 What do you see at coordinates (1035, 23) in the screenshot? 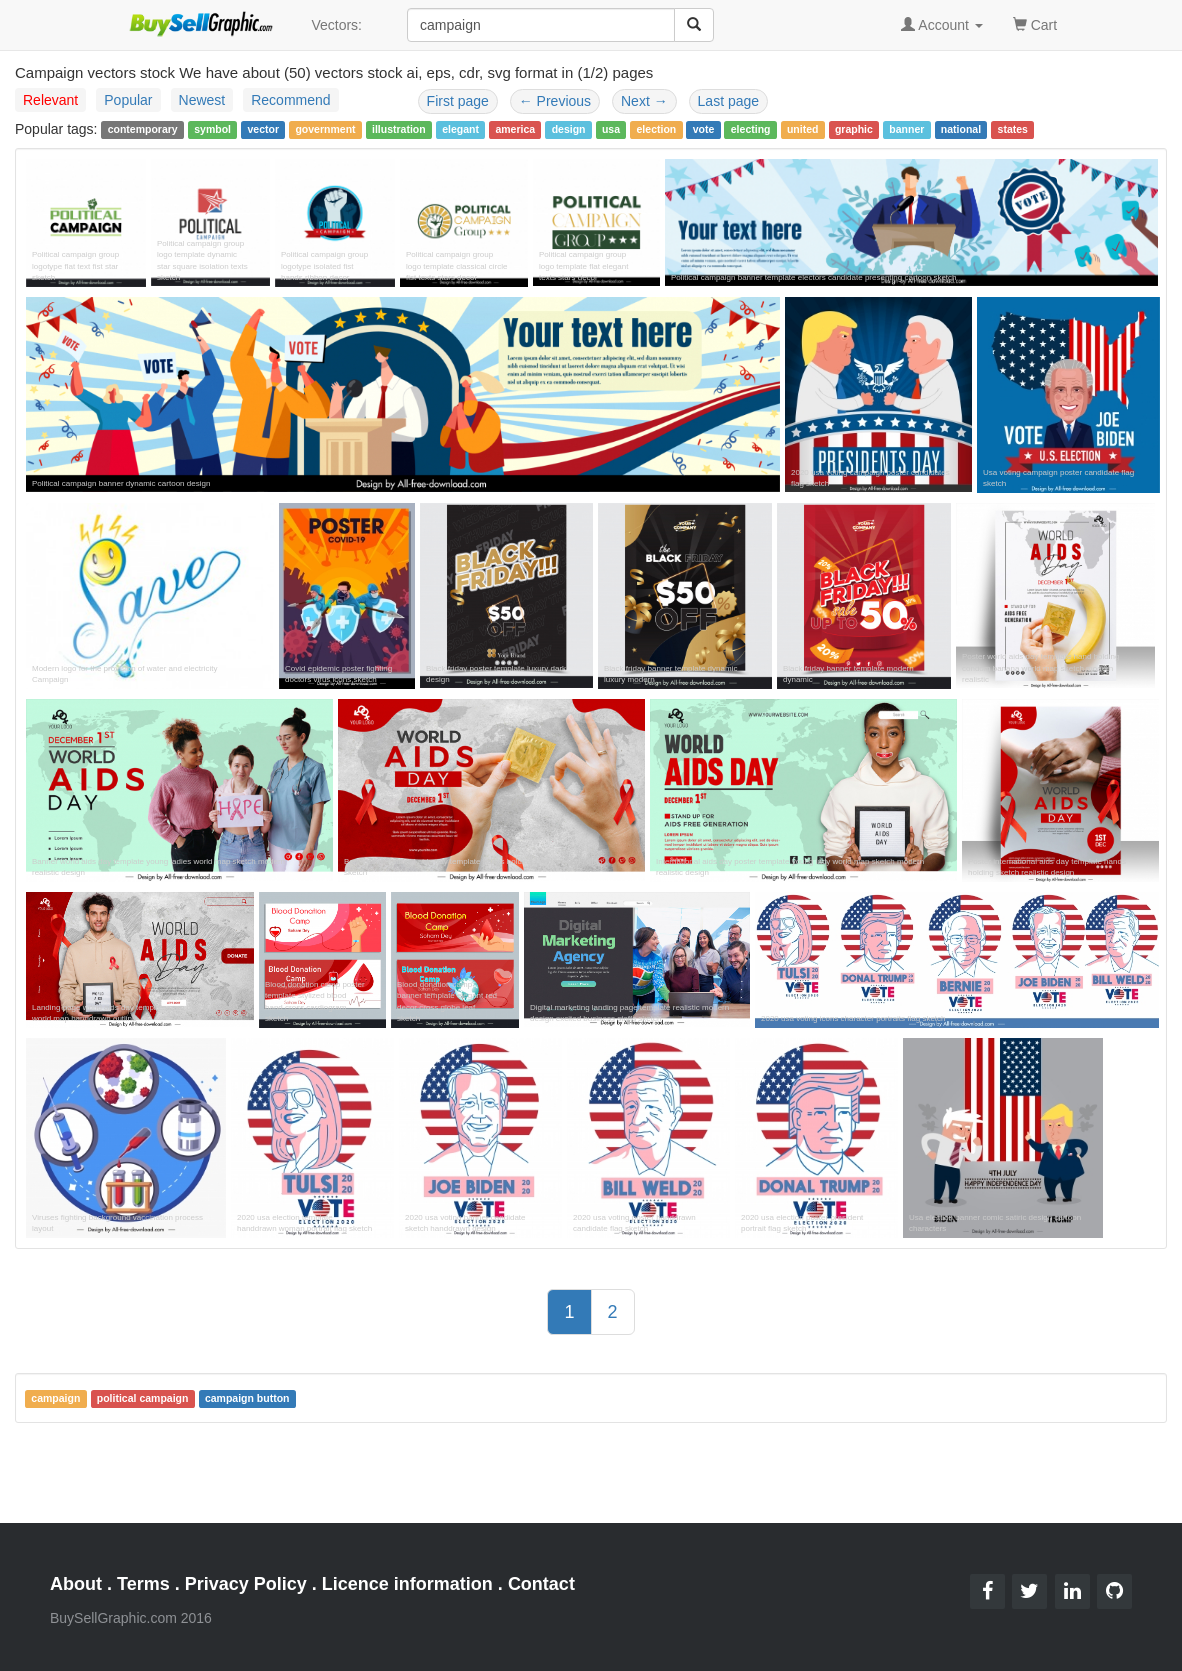
I see `Cart` at bounding box center [1035, 23].